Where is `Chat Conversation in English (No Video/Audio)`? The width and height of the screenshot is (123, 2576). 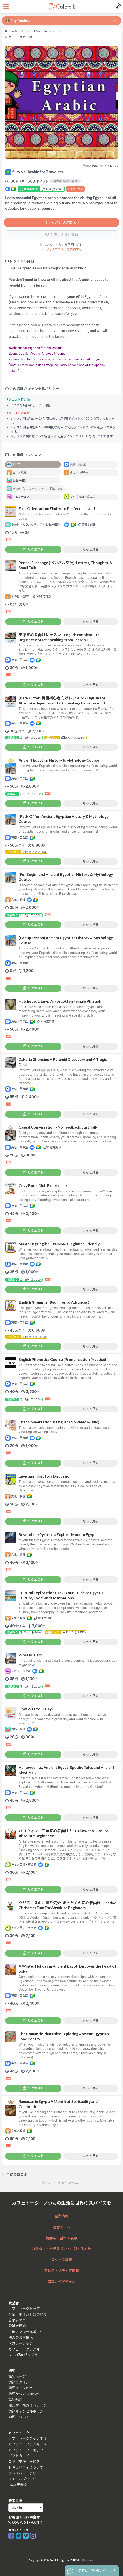 Chat Conversation in English (No Video/Audio) is located at coordinates (59, 1422).